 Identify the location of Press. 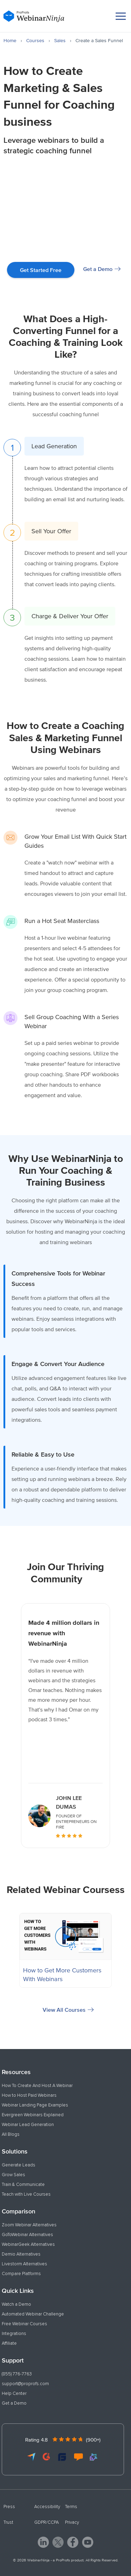
(9, 2506).